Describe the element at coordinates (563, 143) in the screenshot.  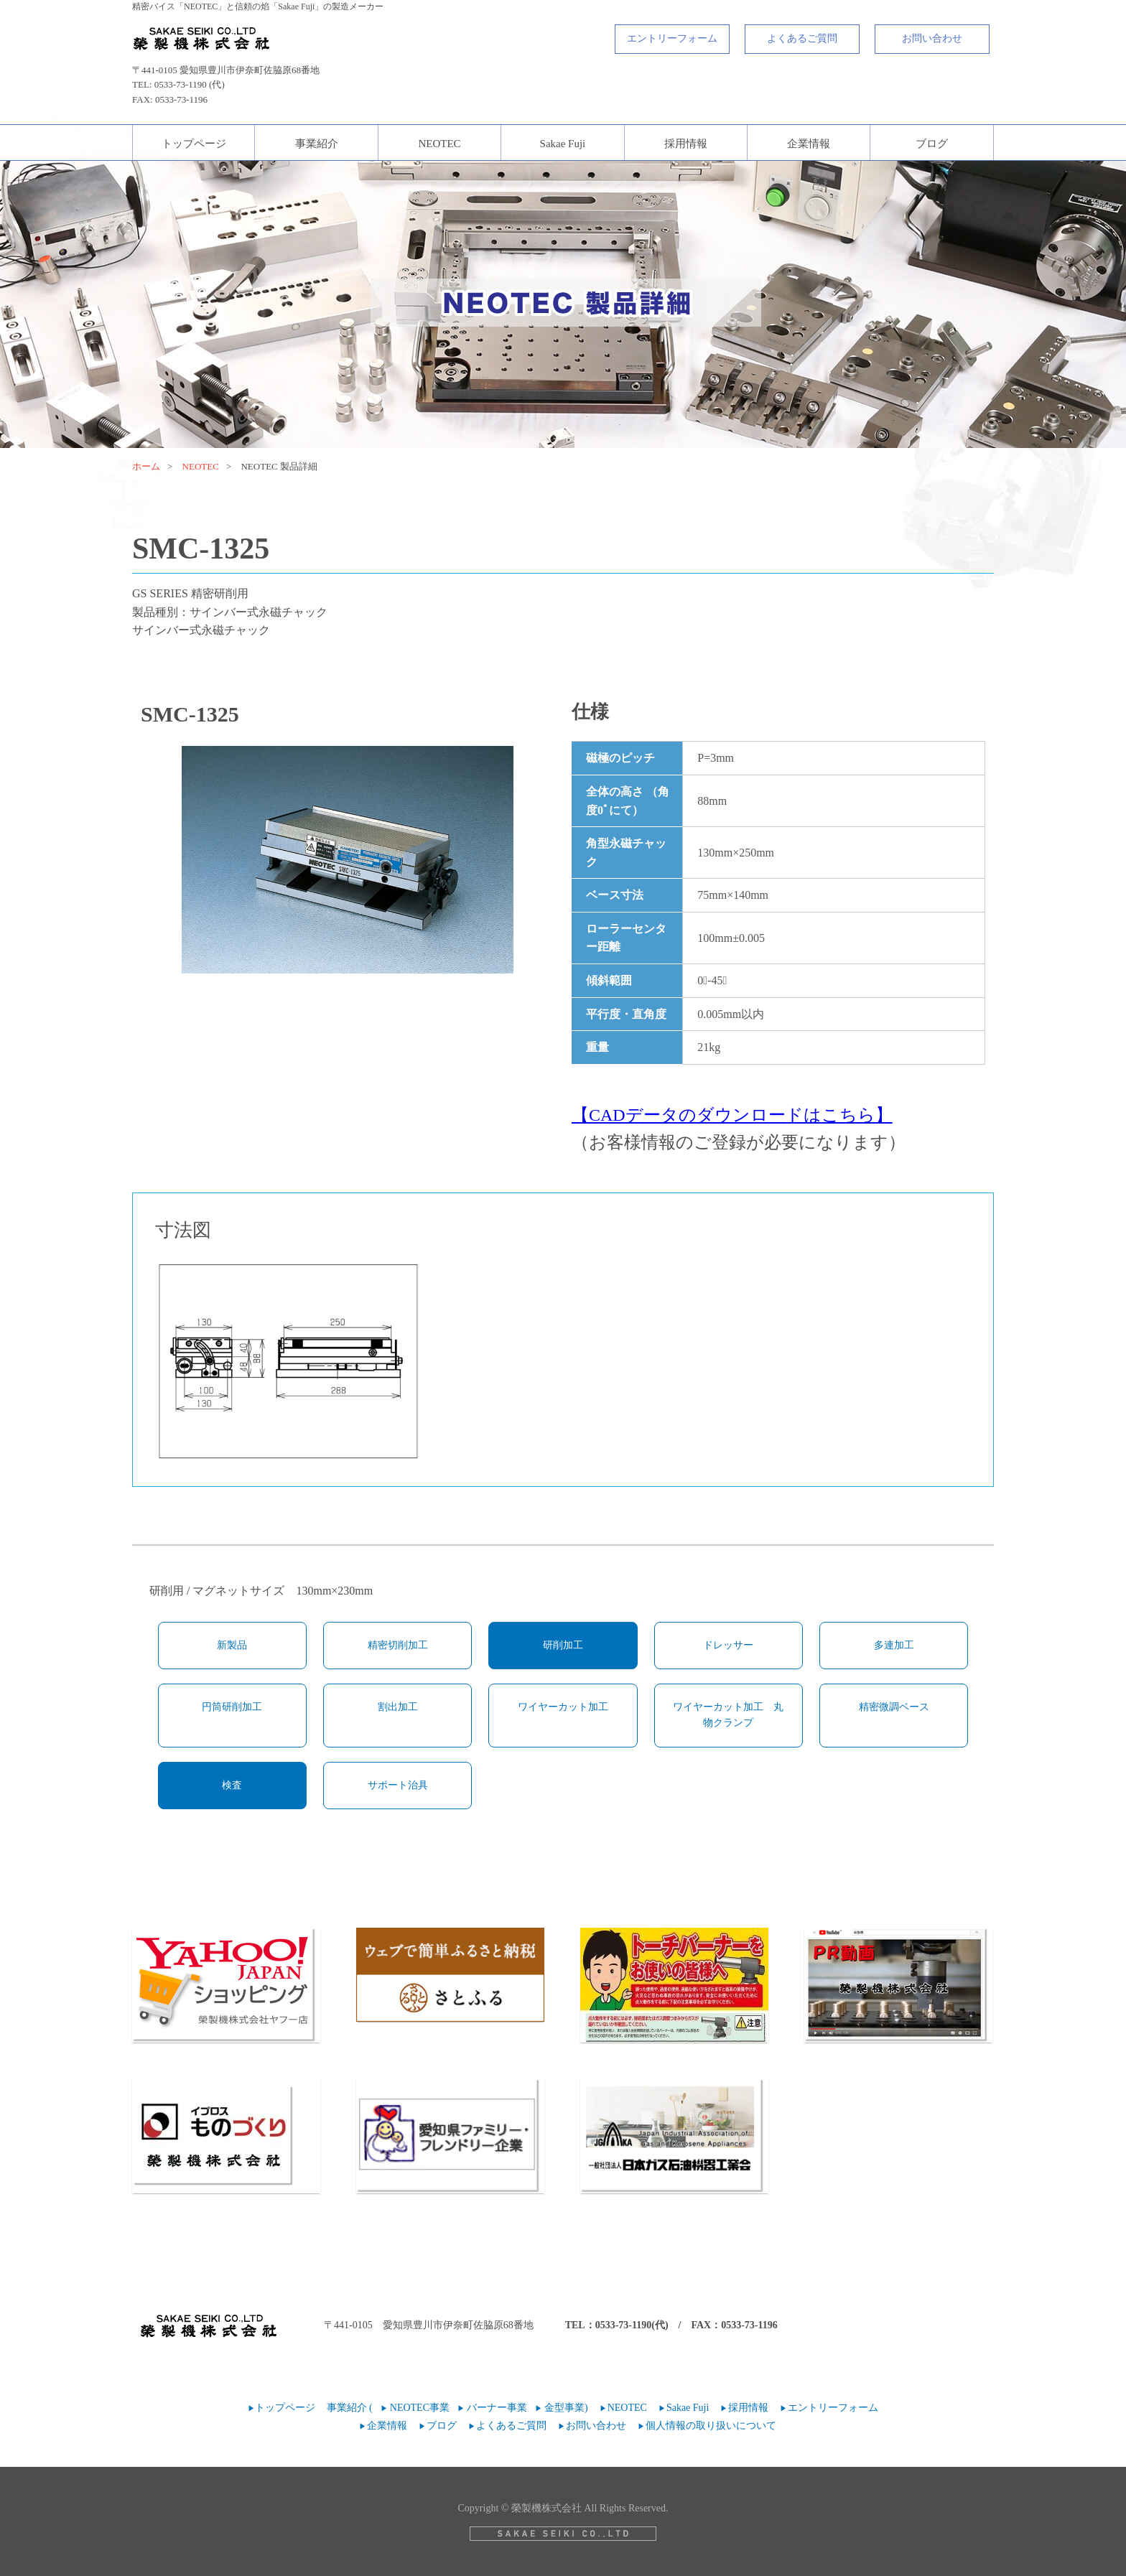
I see `Sakae Fuji` at that location.